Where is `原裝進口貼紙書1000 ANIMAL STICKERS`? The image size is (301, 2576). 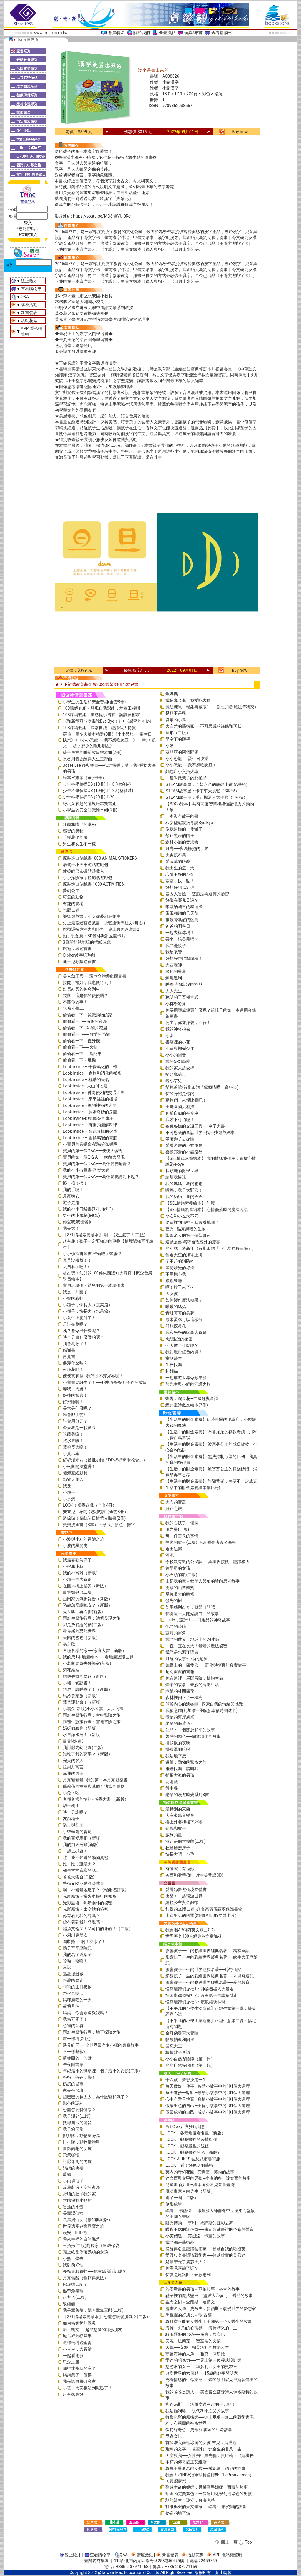 原裝進口貼紙書1000 ANIMAL STICKERS is located at coordinates (100, 858).